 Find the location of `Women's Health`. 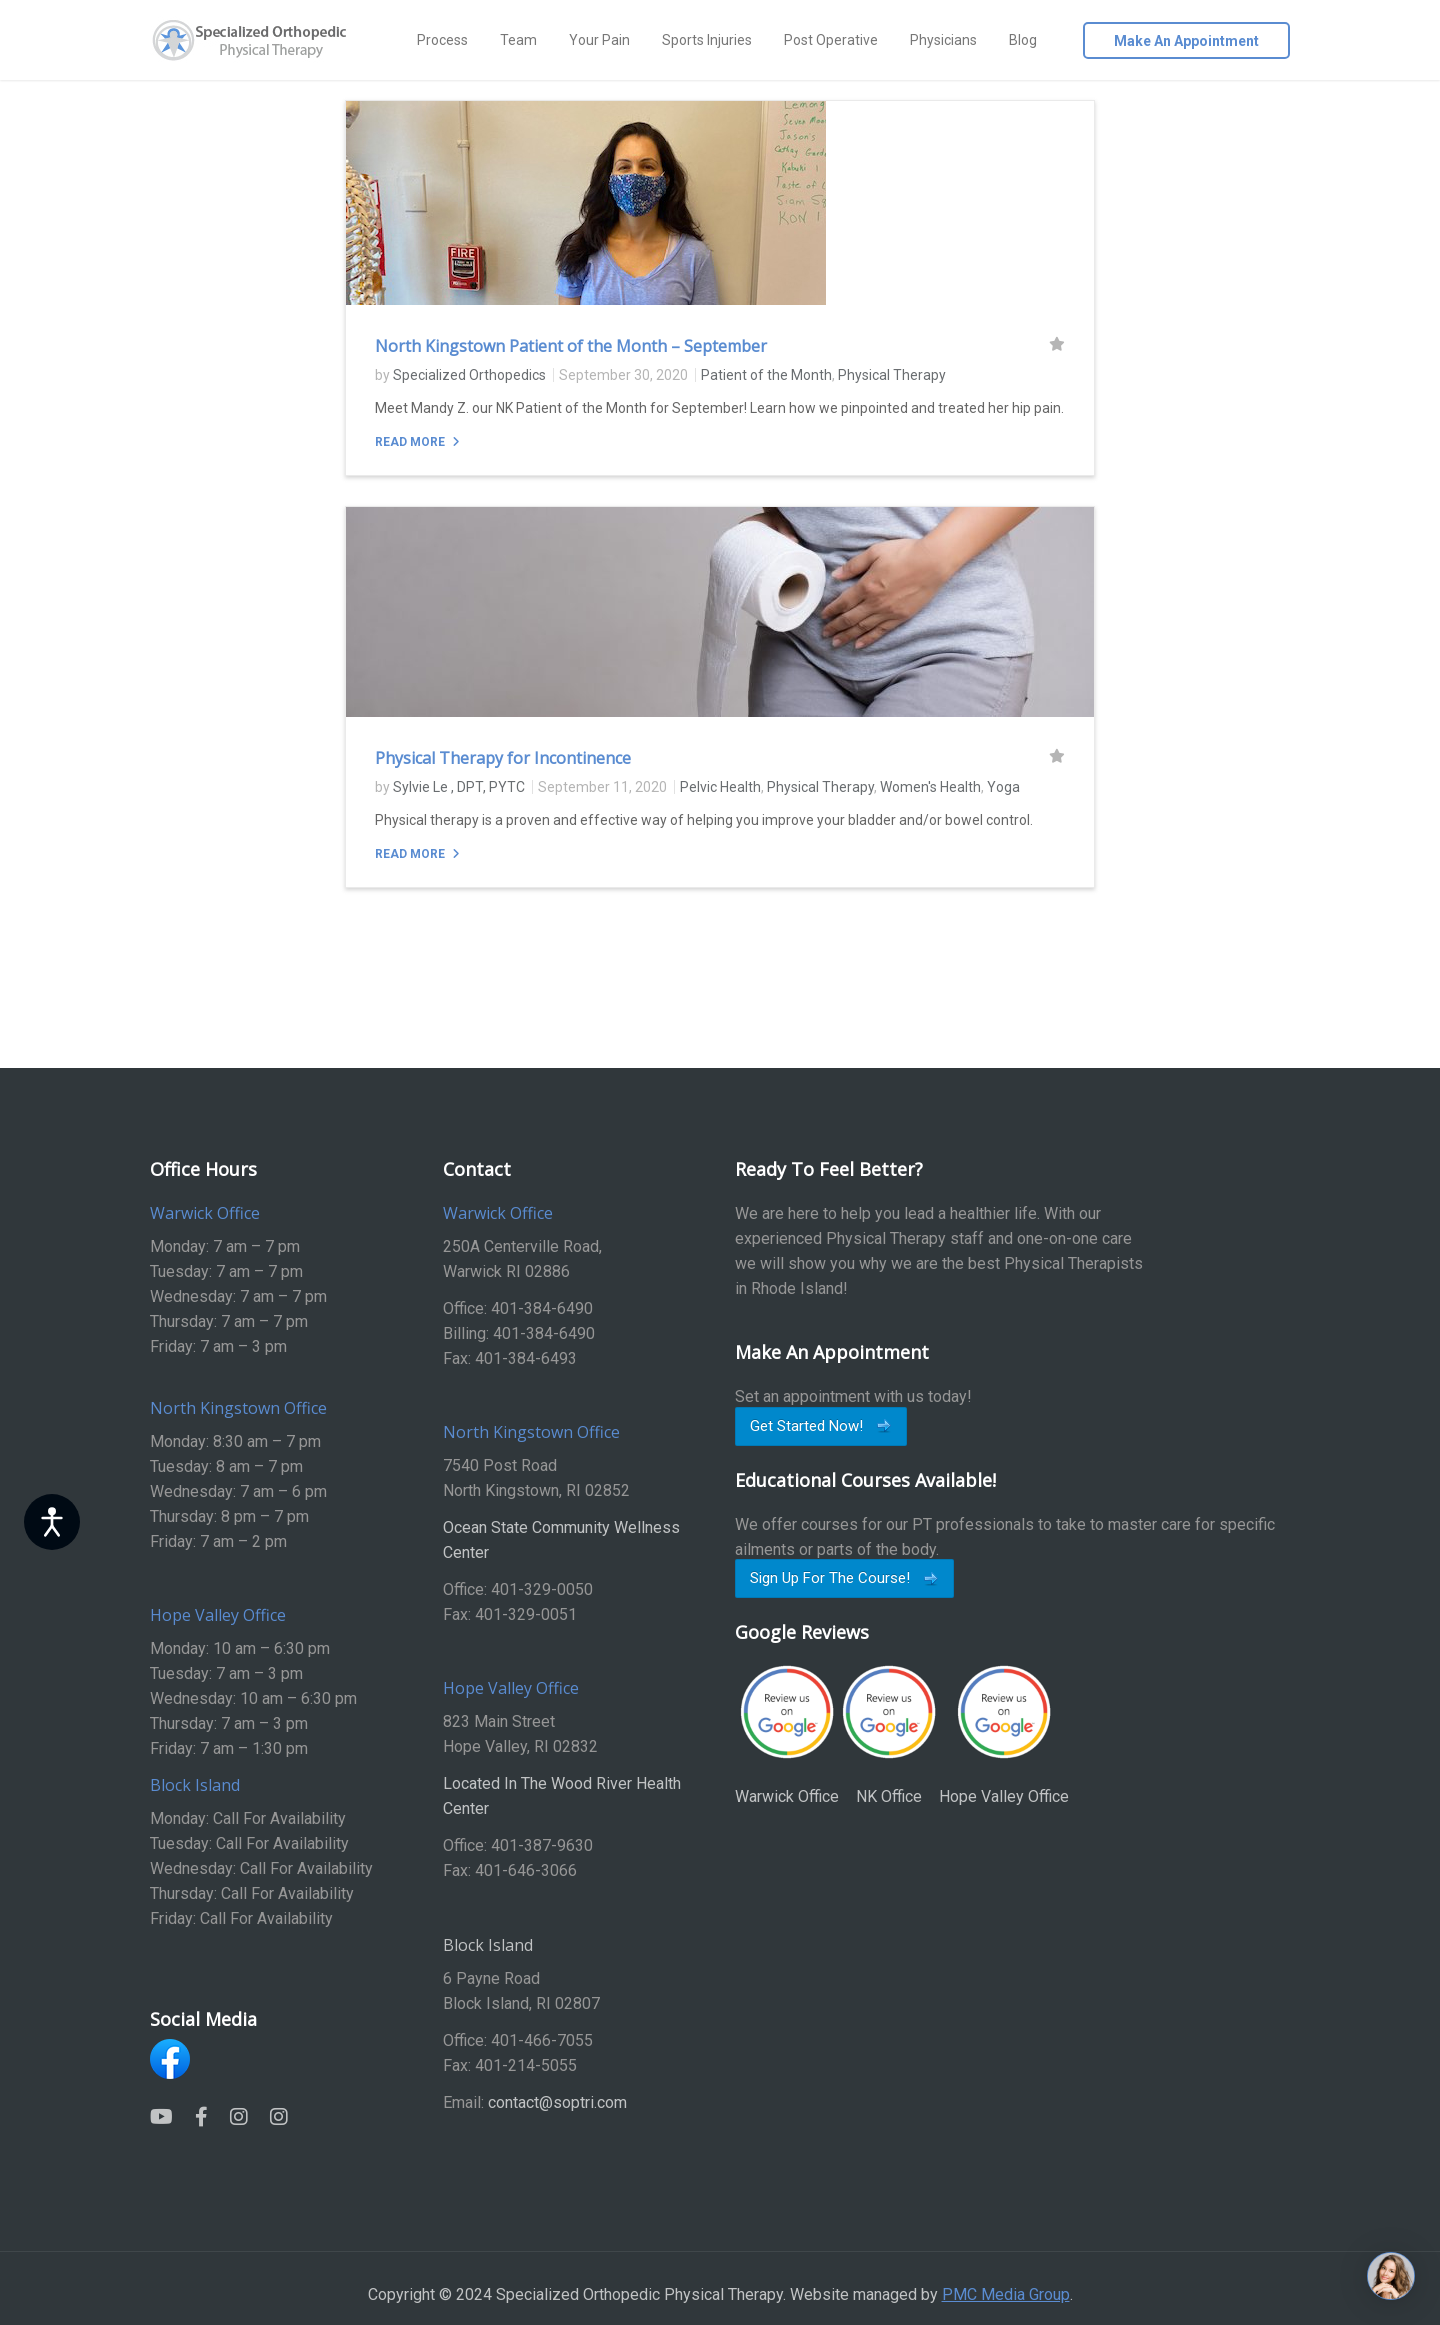

Women's Health is located at coordinates (930, 787).